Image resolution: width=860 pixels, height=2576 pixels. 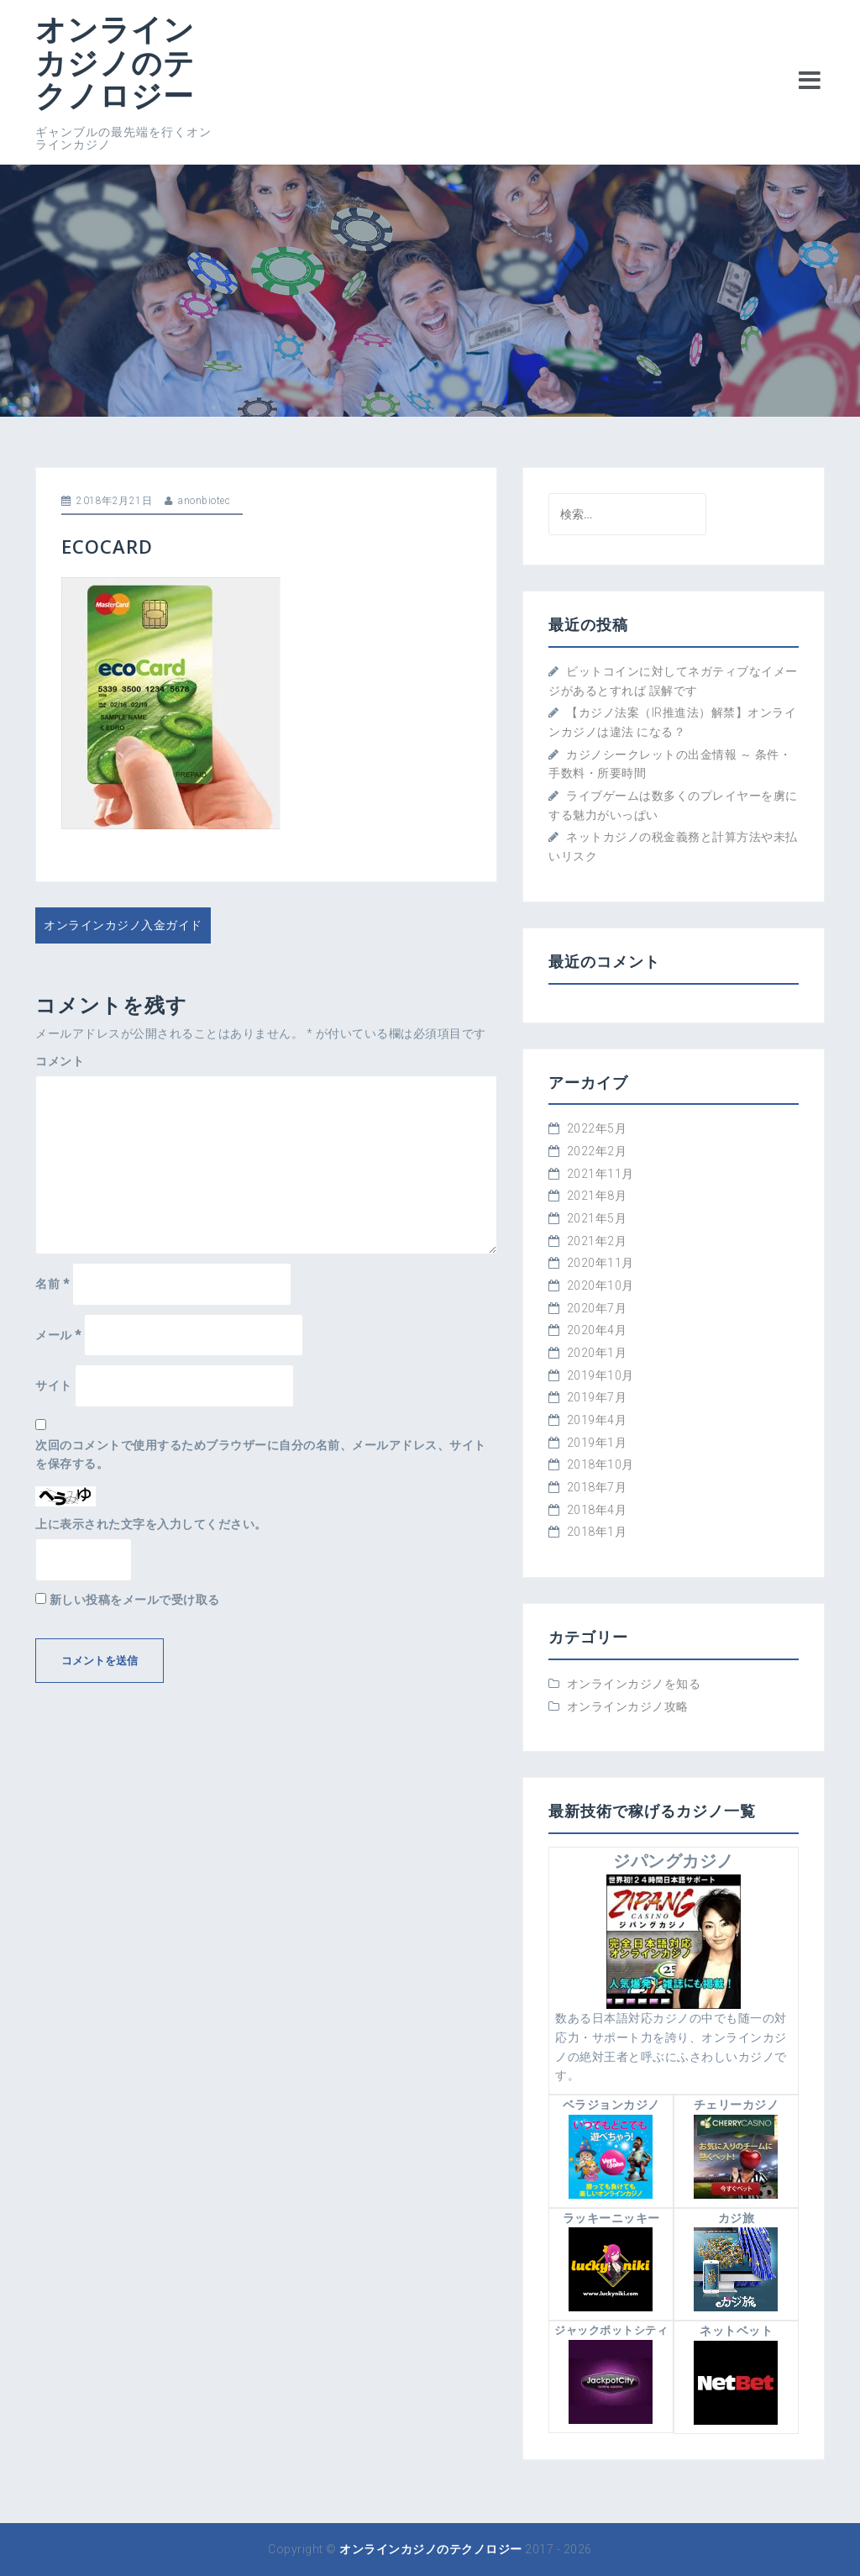 What do you see at coordinates (597, 1531) in the screenshot?
I see `2018年1月` at bounding box center [597, 1531].